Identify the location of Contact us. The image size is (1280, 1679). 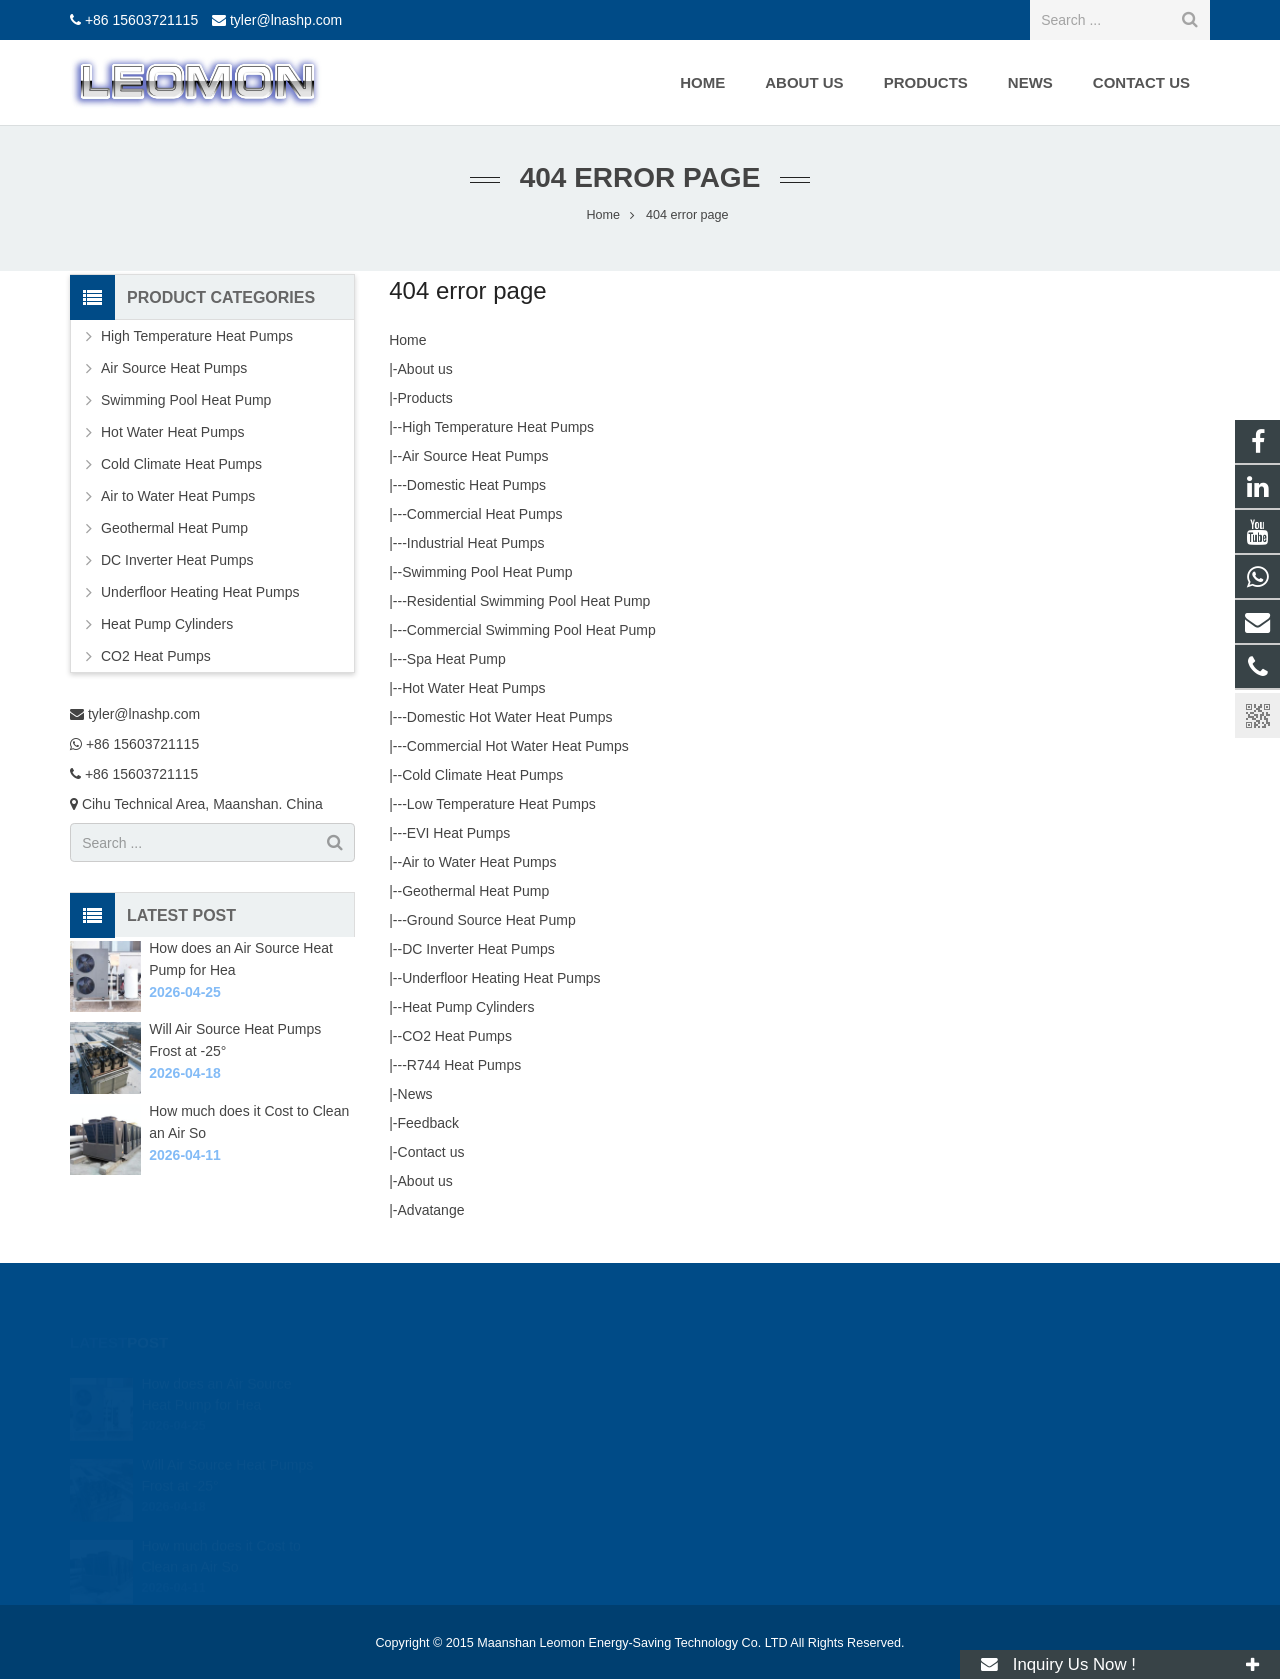
(431, 1152).